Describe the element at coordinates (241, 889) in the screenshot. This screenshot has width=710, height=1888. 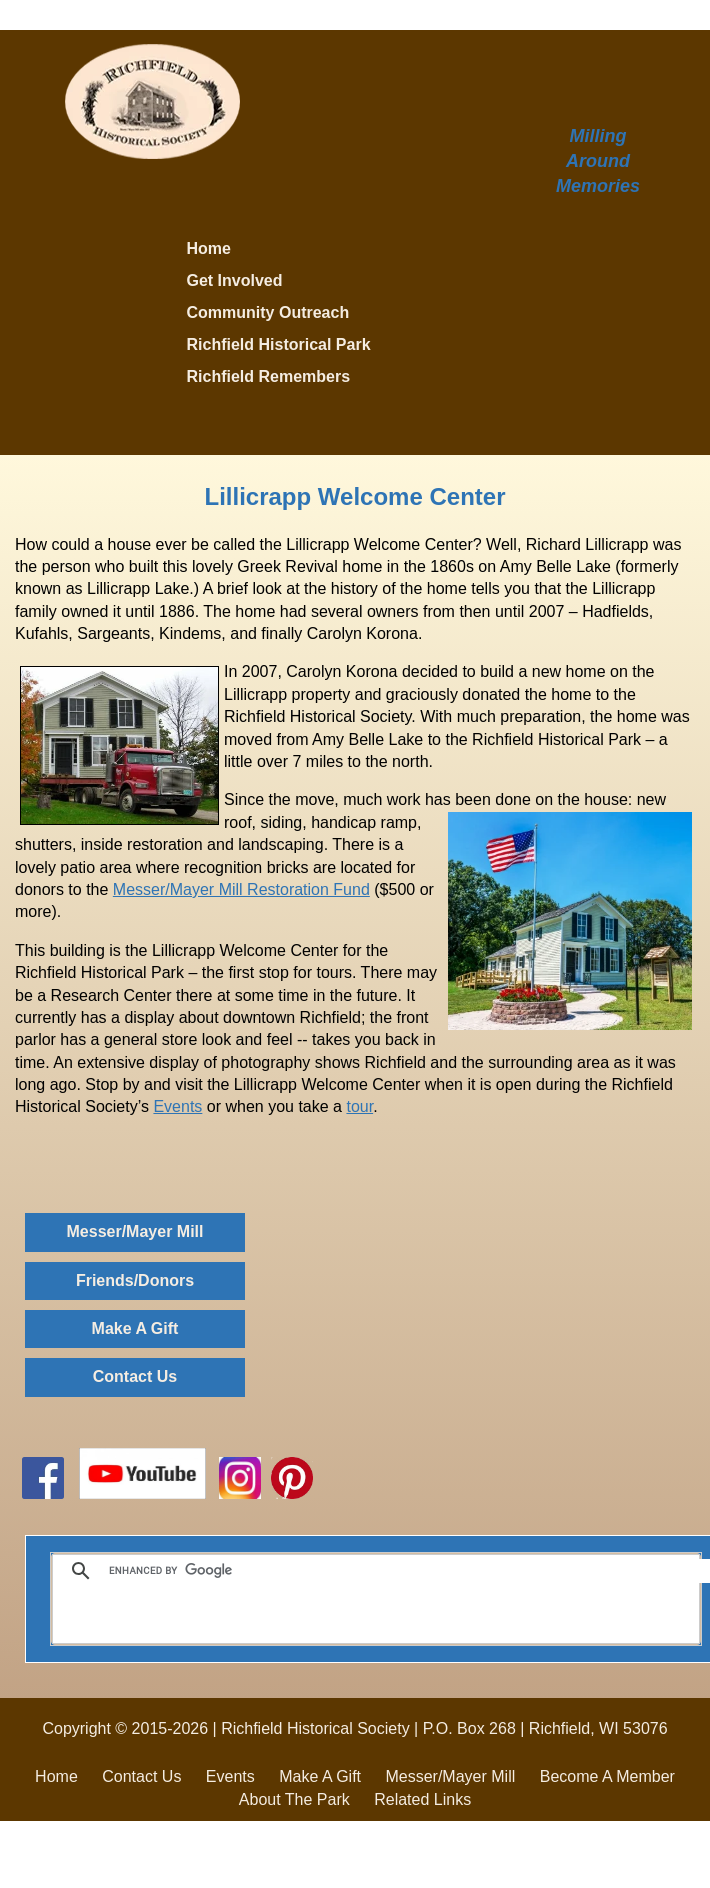
I see `Messer/Mayer Mill Restoration Fund` at that location.